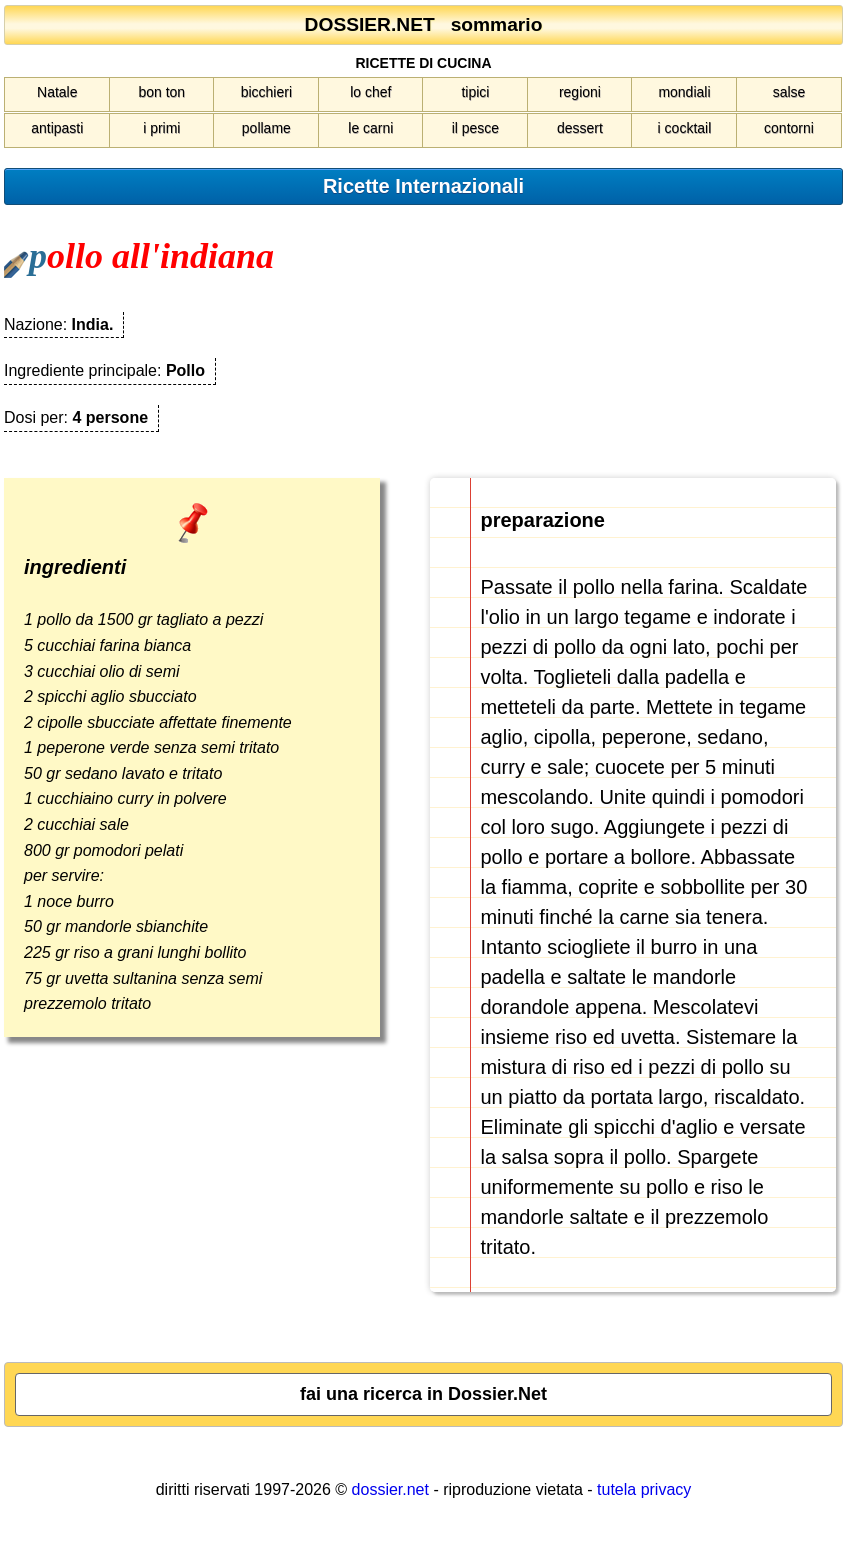 Image resolution: width=847 pixels, height=1558 pixels. What do you see at coordinates (580, 92) in the screenshot?
I see `regioni` at bounding box center [580, 92].